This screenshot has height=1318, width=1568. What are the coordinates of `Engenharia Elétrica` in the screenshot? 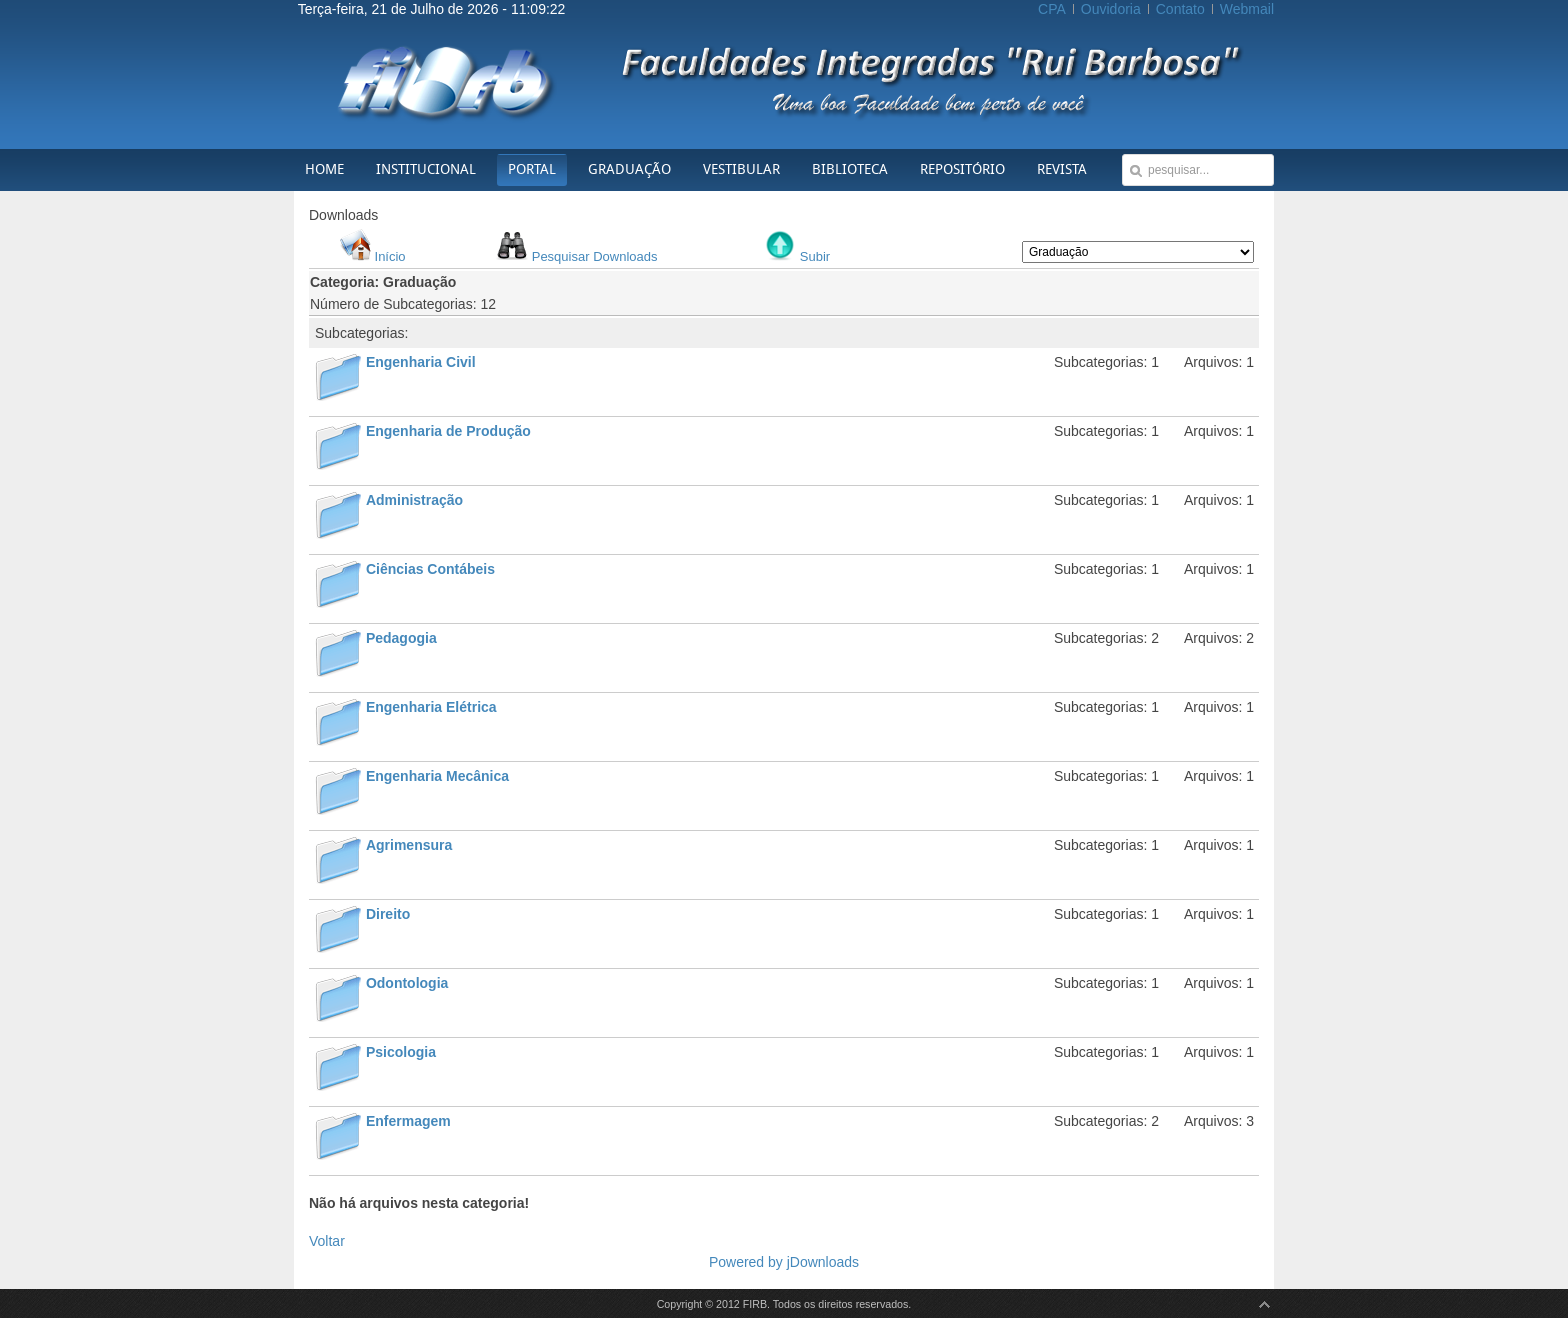 It's located at (431, 707).